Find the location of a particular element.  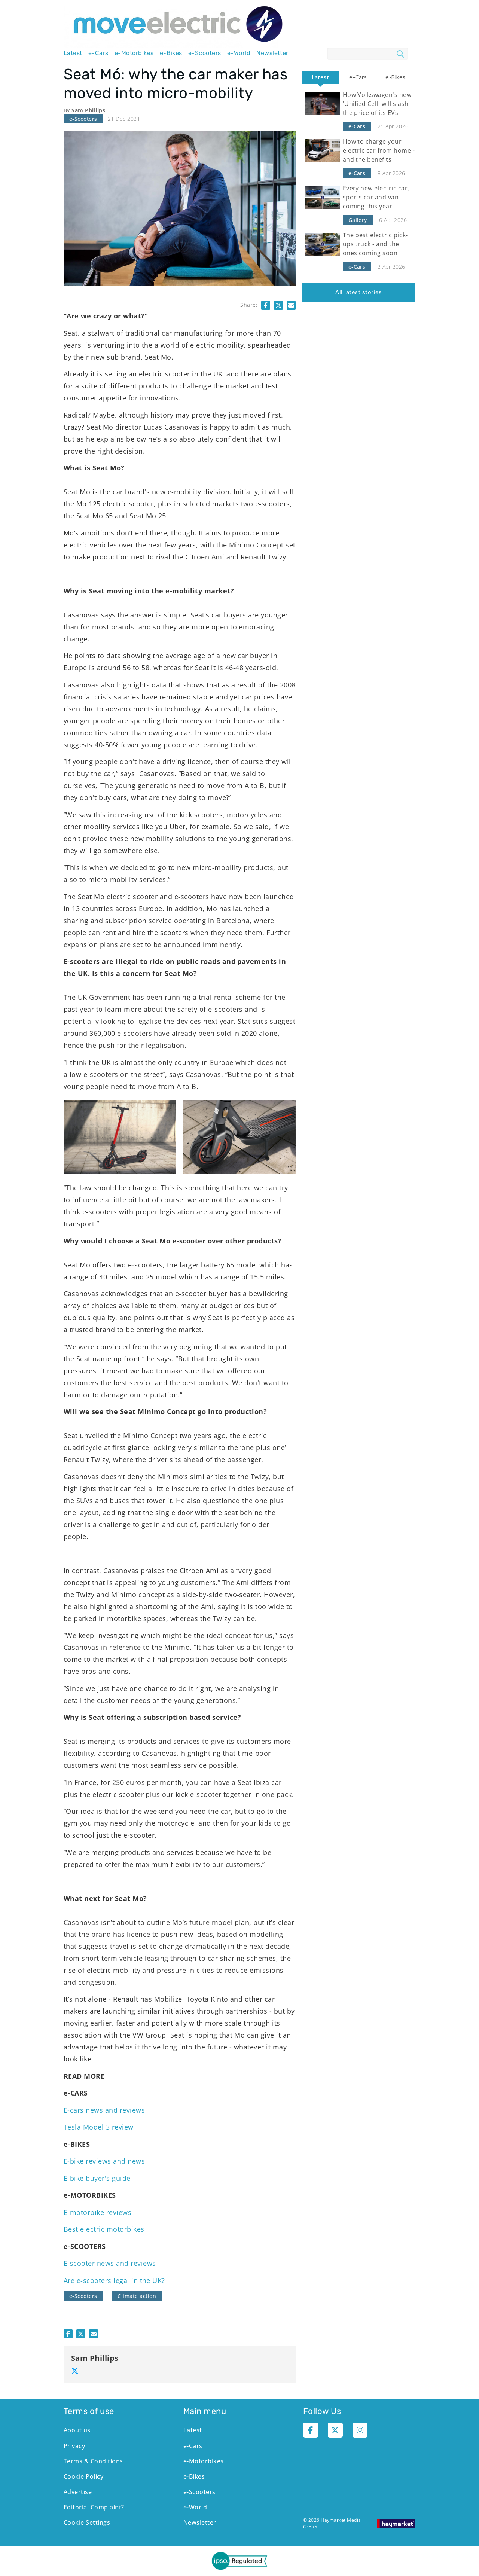

Terms & Conditions is located at coordinates (93, 2461).